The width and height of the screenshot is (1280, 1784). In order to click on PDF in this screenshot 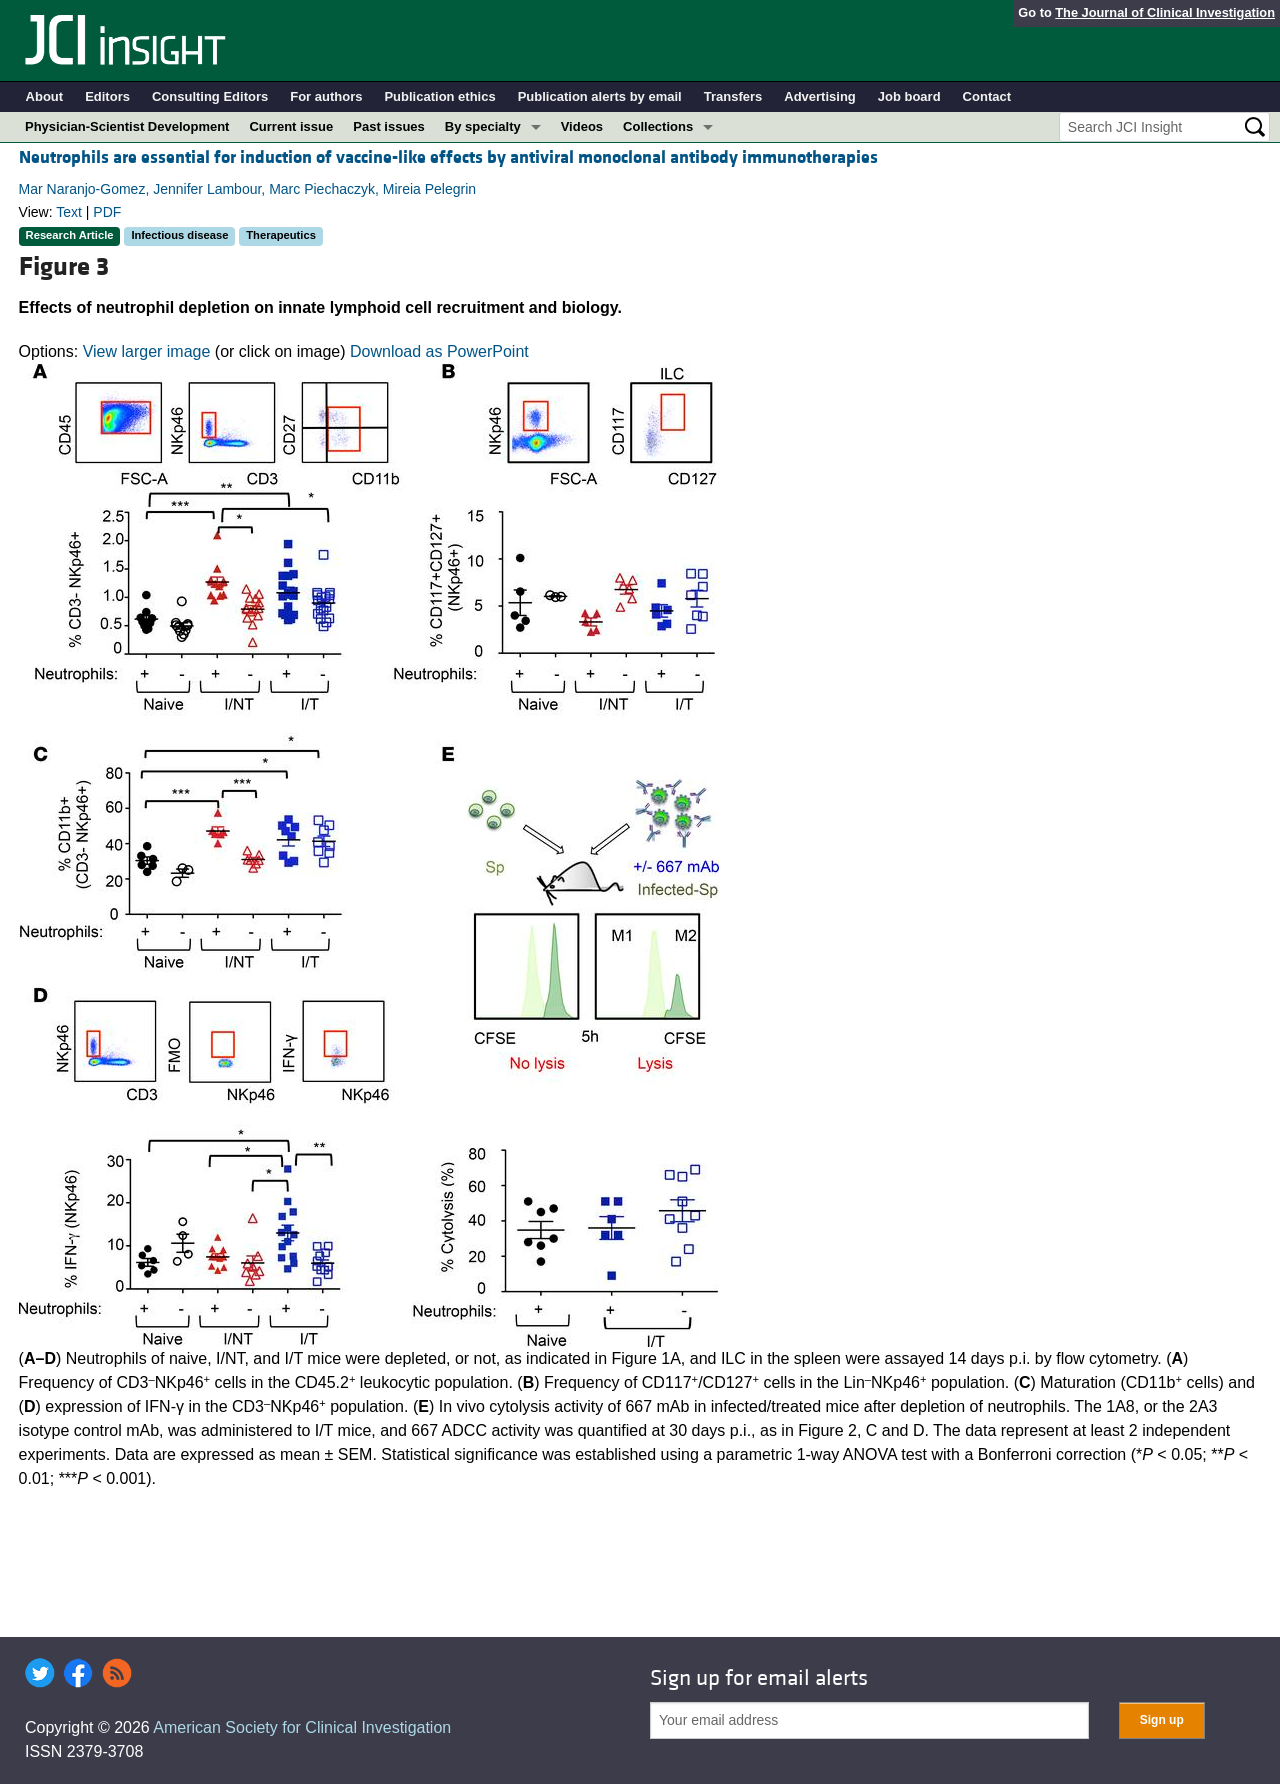, I will do `click(107, 212)`.